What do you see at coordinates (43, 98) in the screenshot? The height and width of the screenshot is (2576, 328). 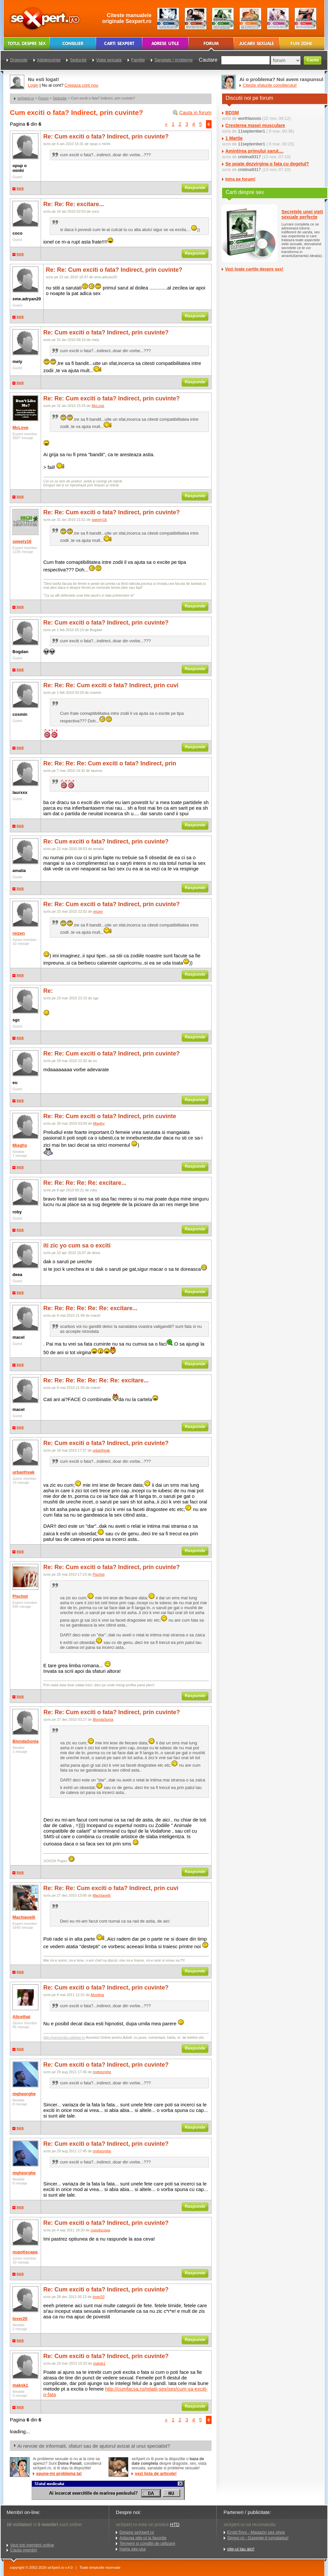 I see `Forum` at bounding box center [43, 98].